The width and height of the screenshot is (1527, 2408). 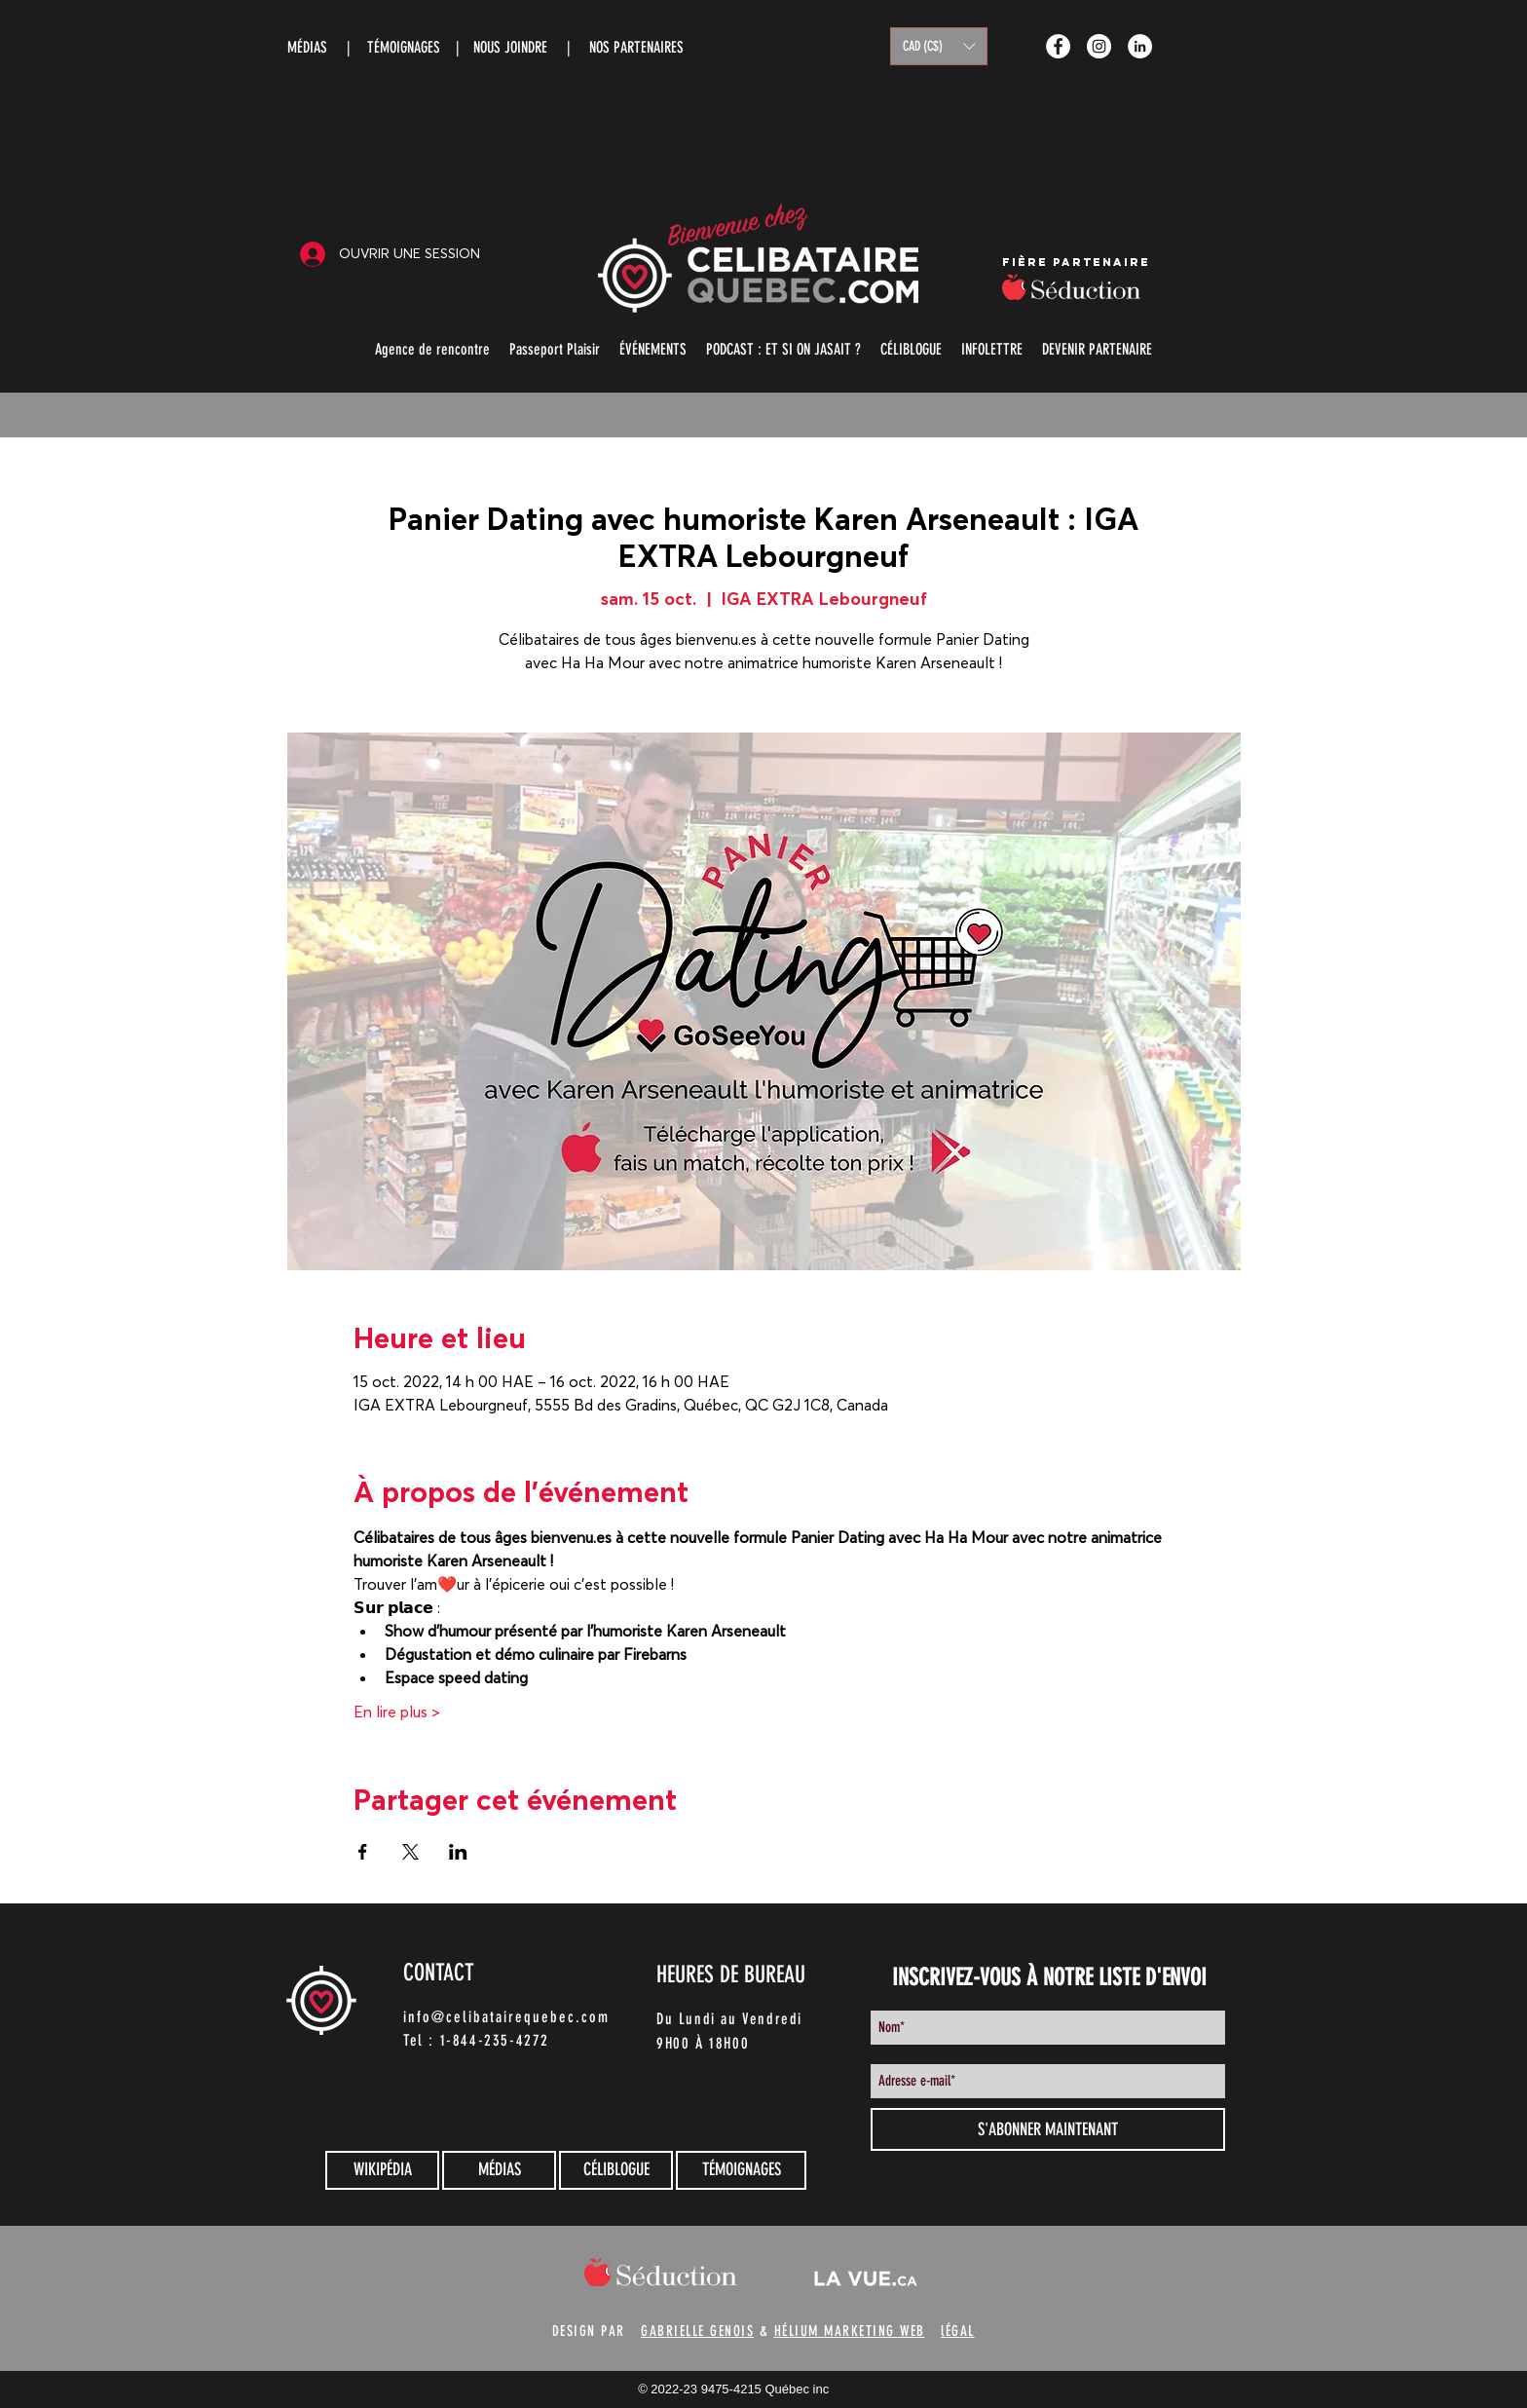 I want to click on [TÉMOIGNAGES], so click(x=741, y=2170).